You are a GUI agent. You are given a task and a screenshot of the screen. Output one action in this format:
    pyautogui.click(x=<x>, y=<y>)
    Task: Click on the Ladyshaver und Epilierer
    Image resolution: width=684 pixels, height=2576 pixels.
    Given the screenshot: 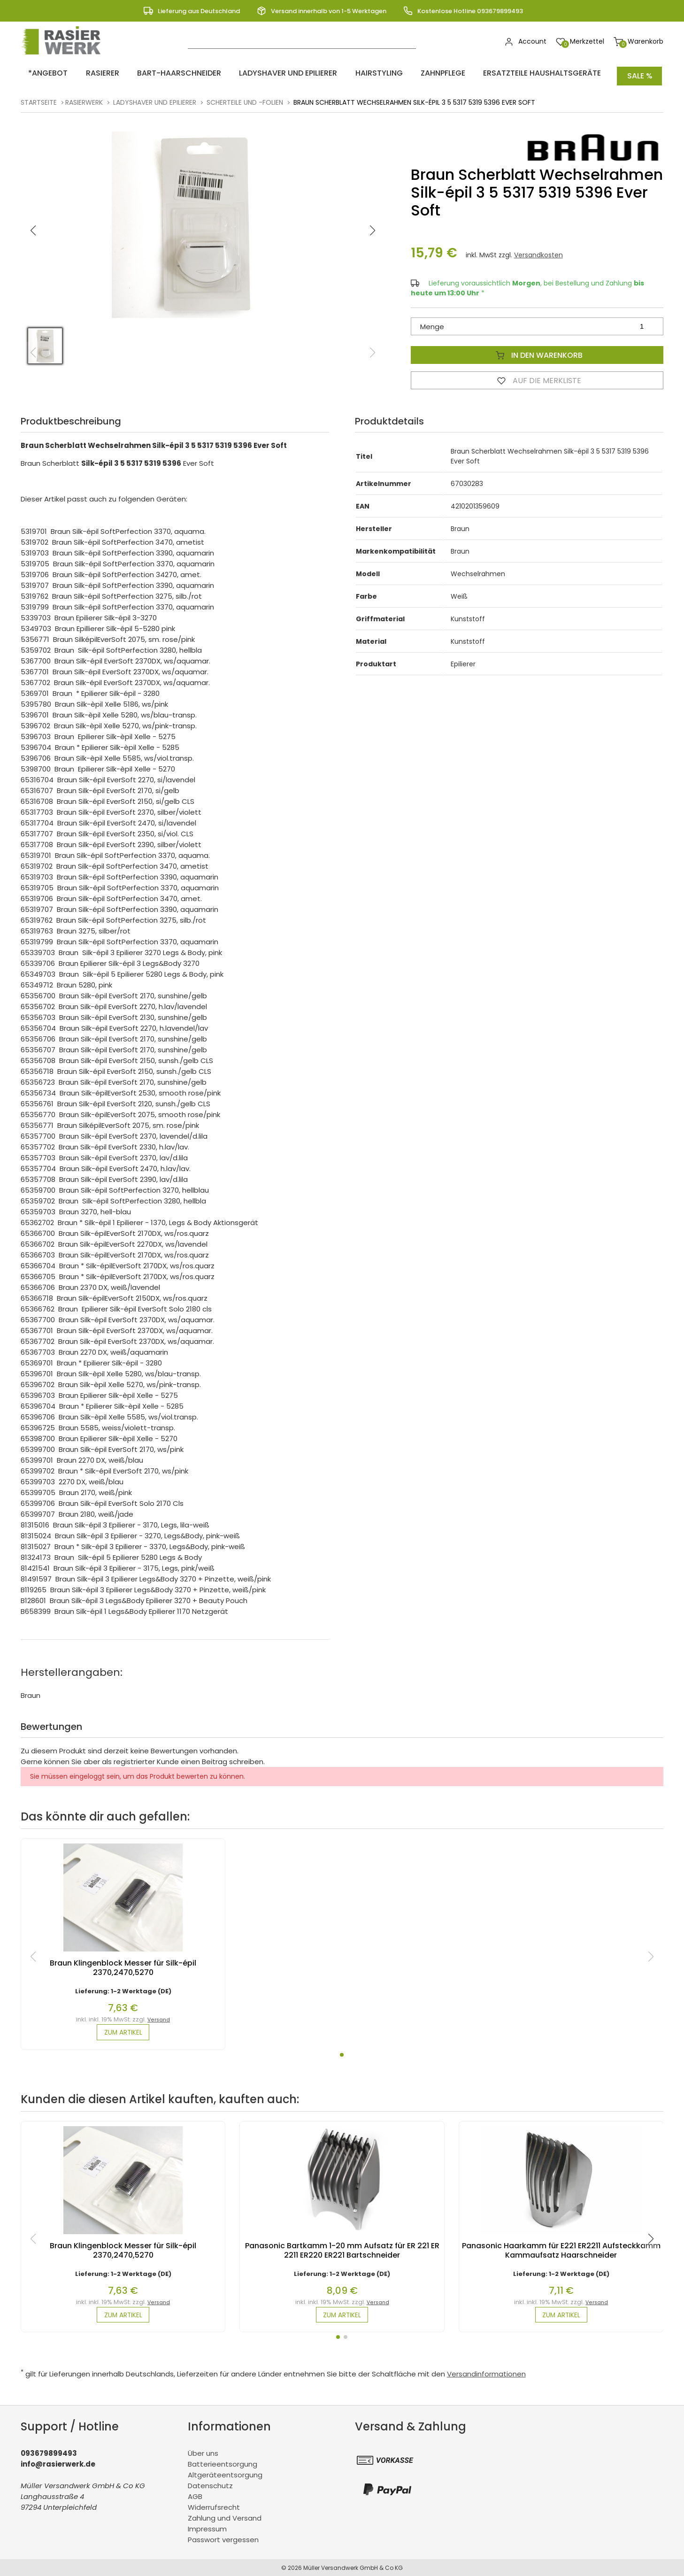 What is the action you would take?
    pyautogui.click(x=256, y=73)
    